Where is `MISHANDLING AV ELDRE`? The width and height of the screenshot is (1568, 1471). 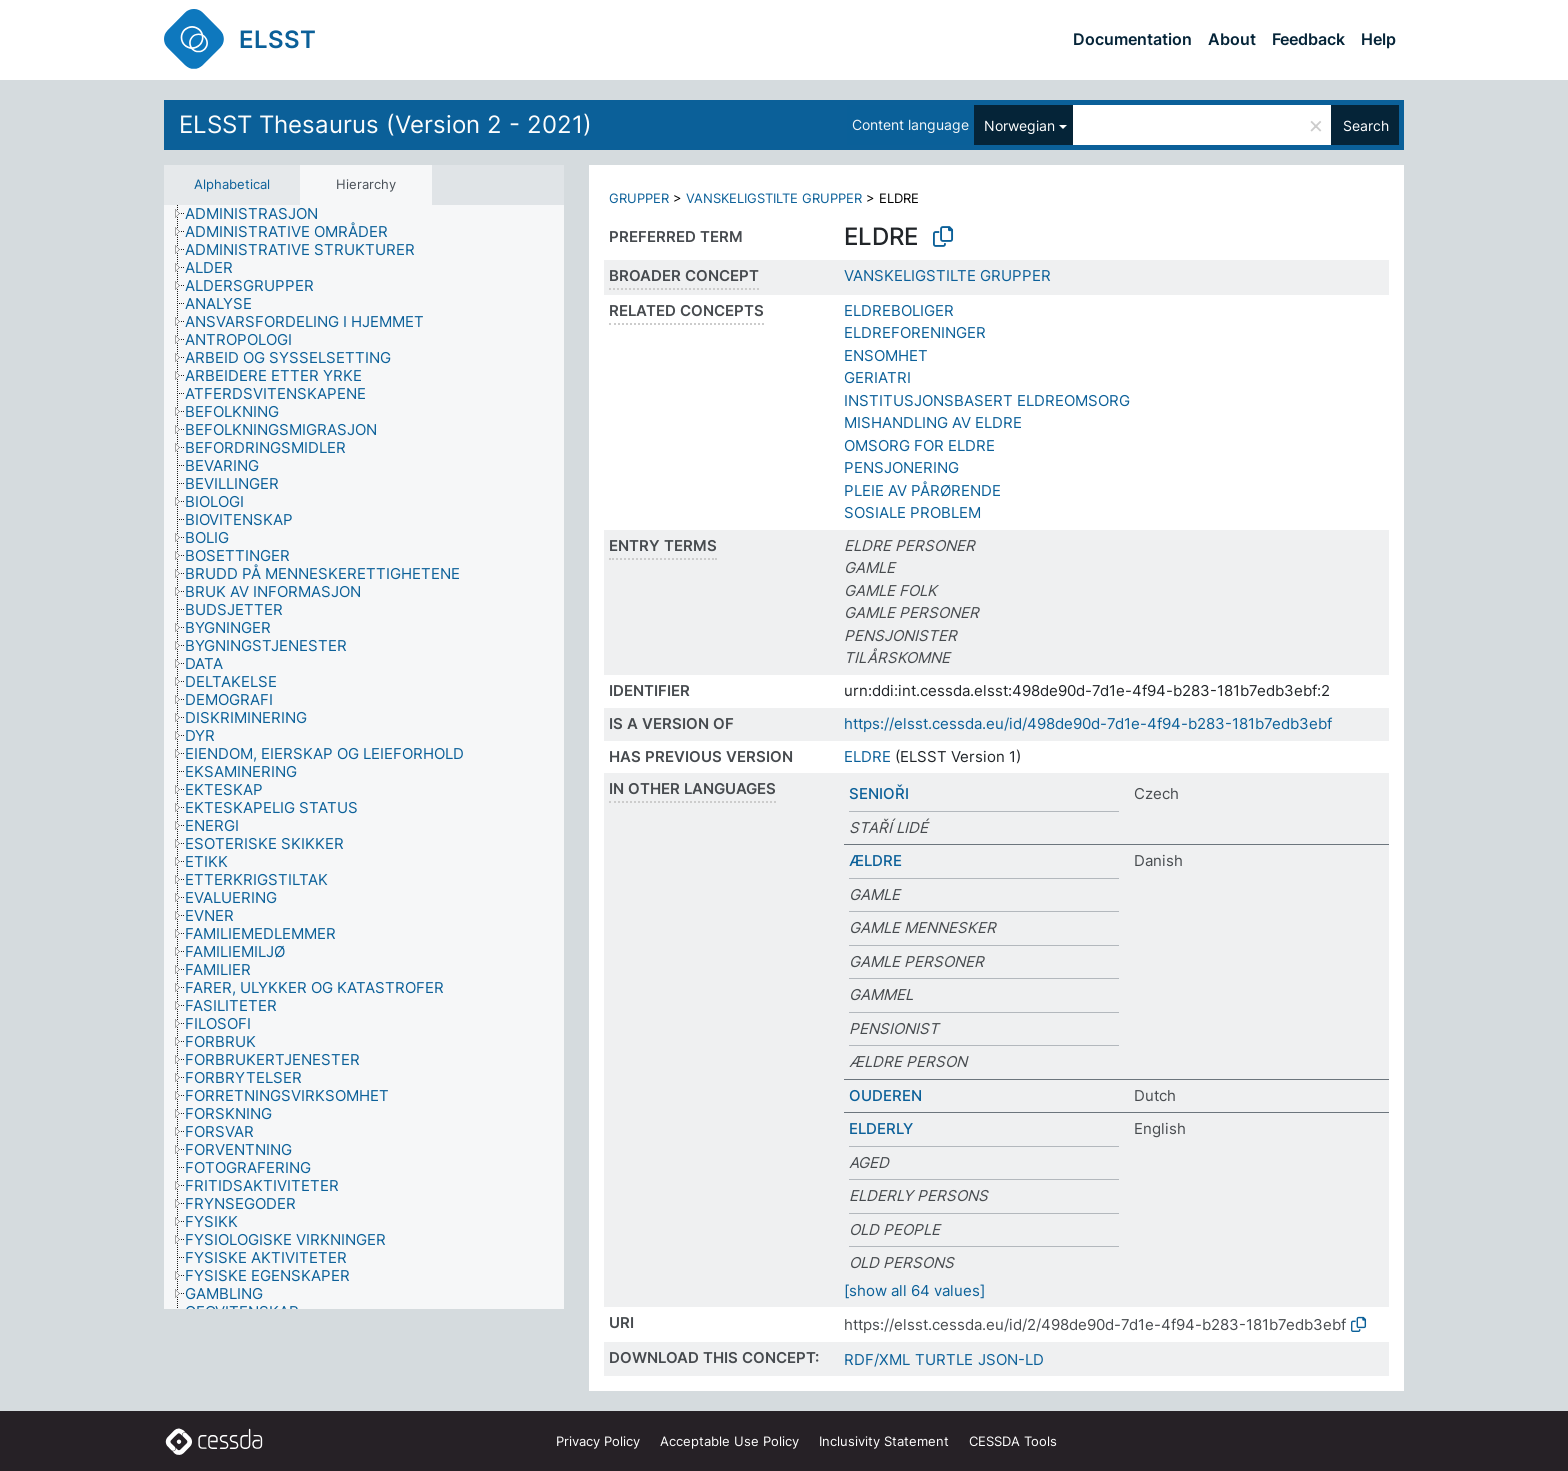
MISHANDLING AV ELDRE is located at coordinates (933, 422).